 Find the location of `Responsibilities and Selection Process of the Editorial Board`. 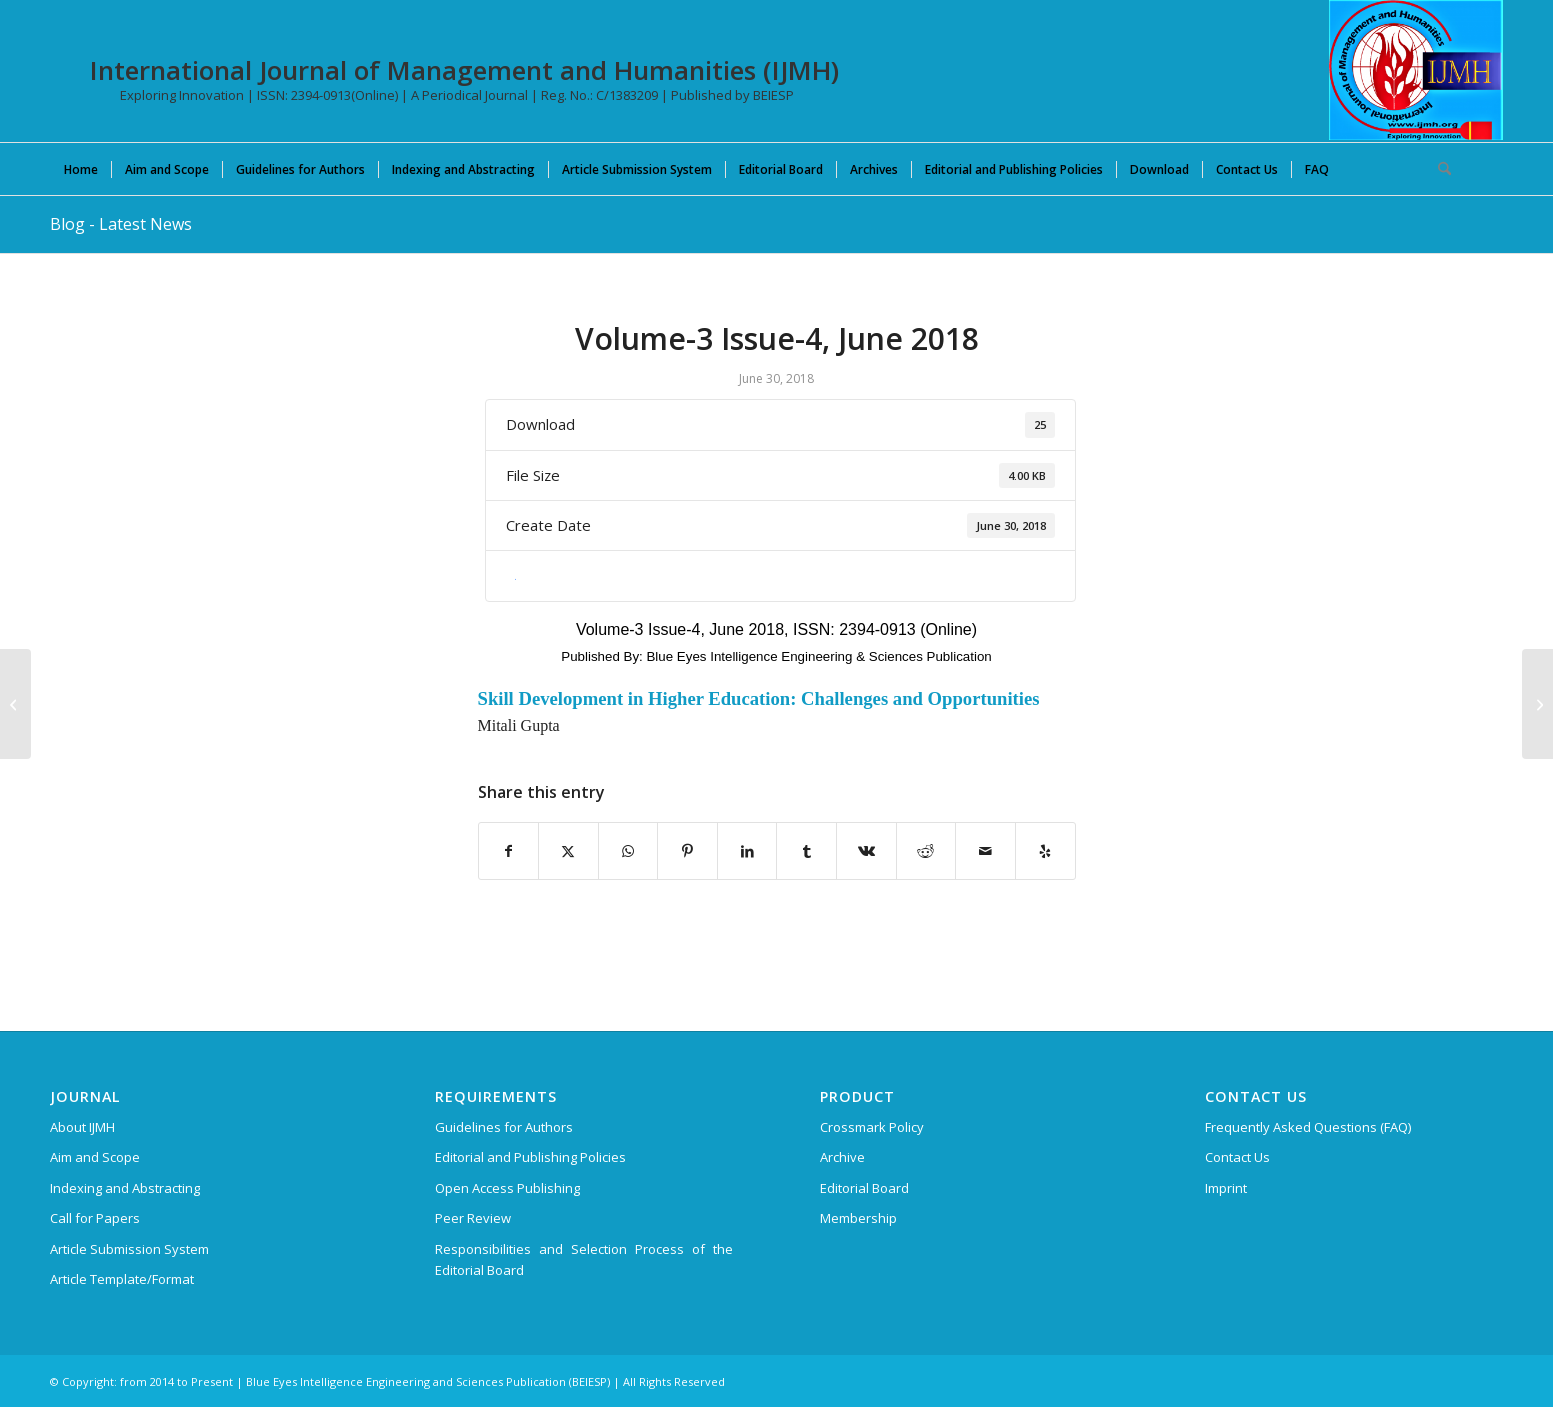

Responsibilities and Selection Process of the Editorial Board is located at coordinates (584, 1259).